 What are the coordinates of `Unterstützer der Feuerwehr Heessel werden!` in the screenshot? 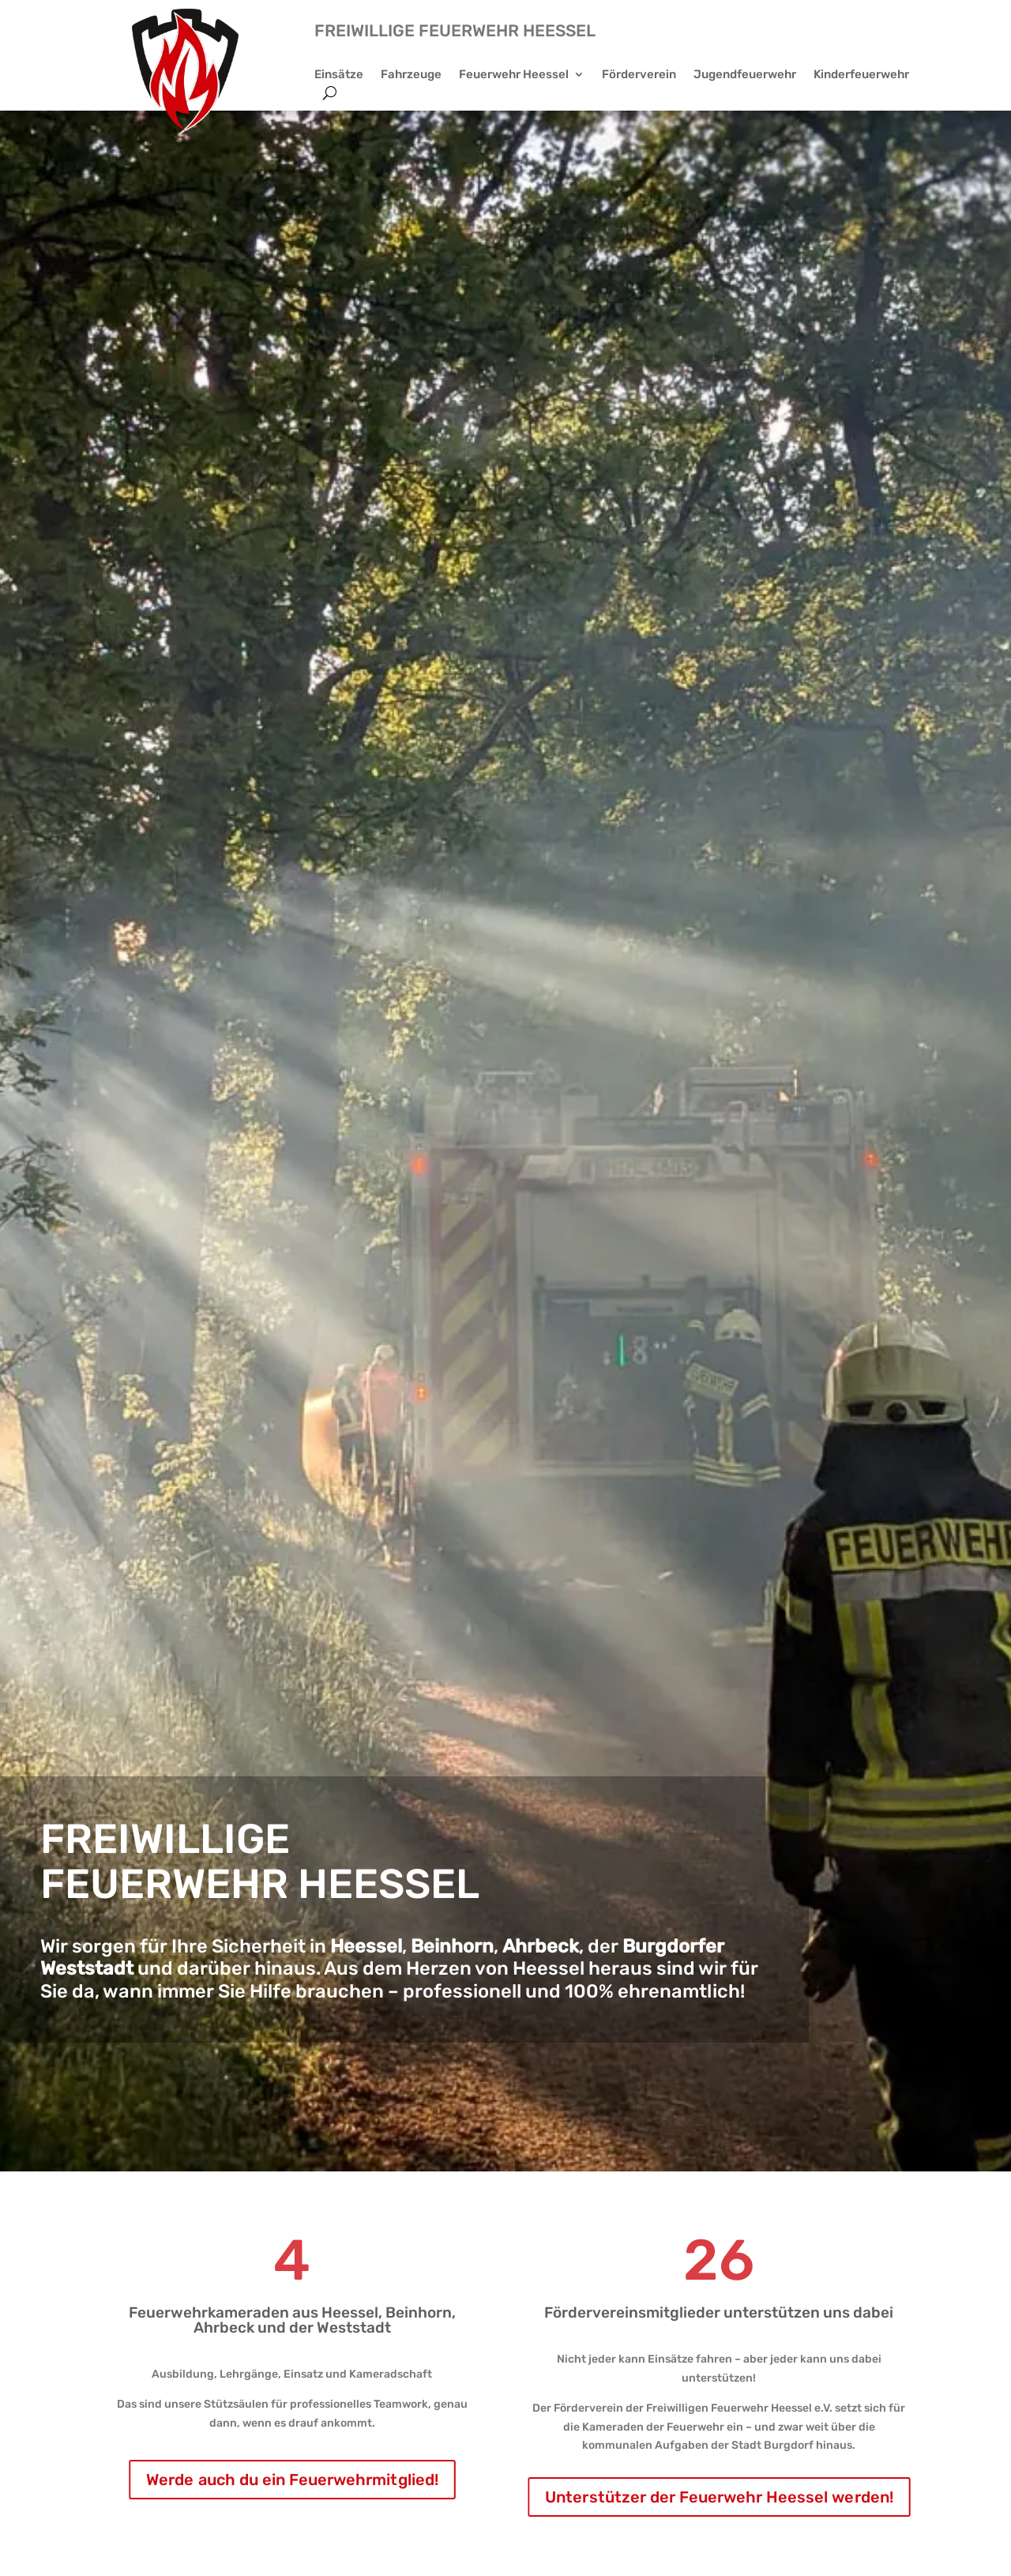 It's located at (719, 2496).